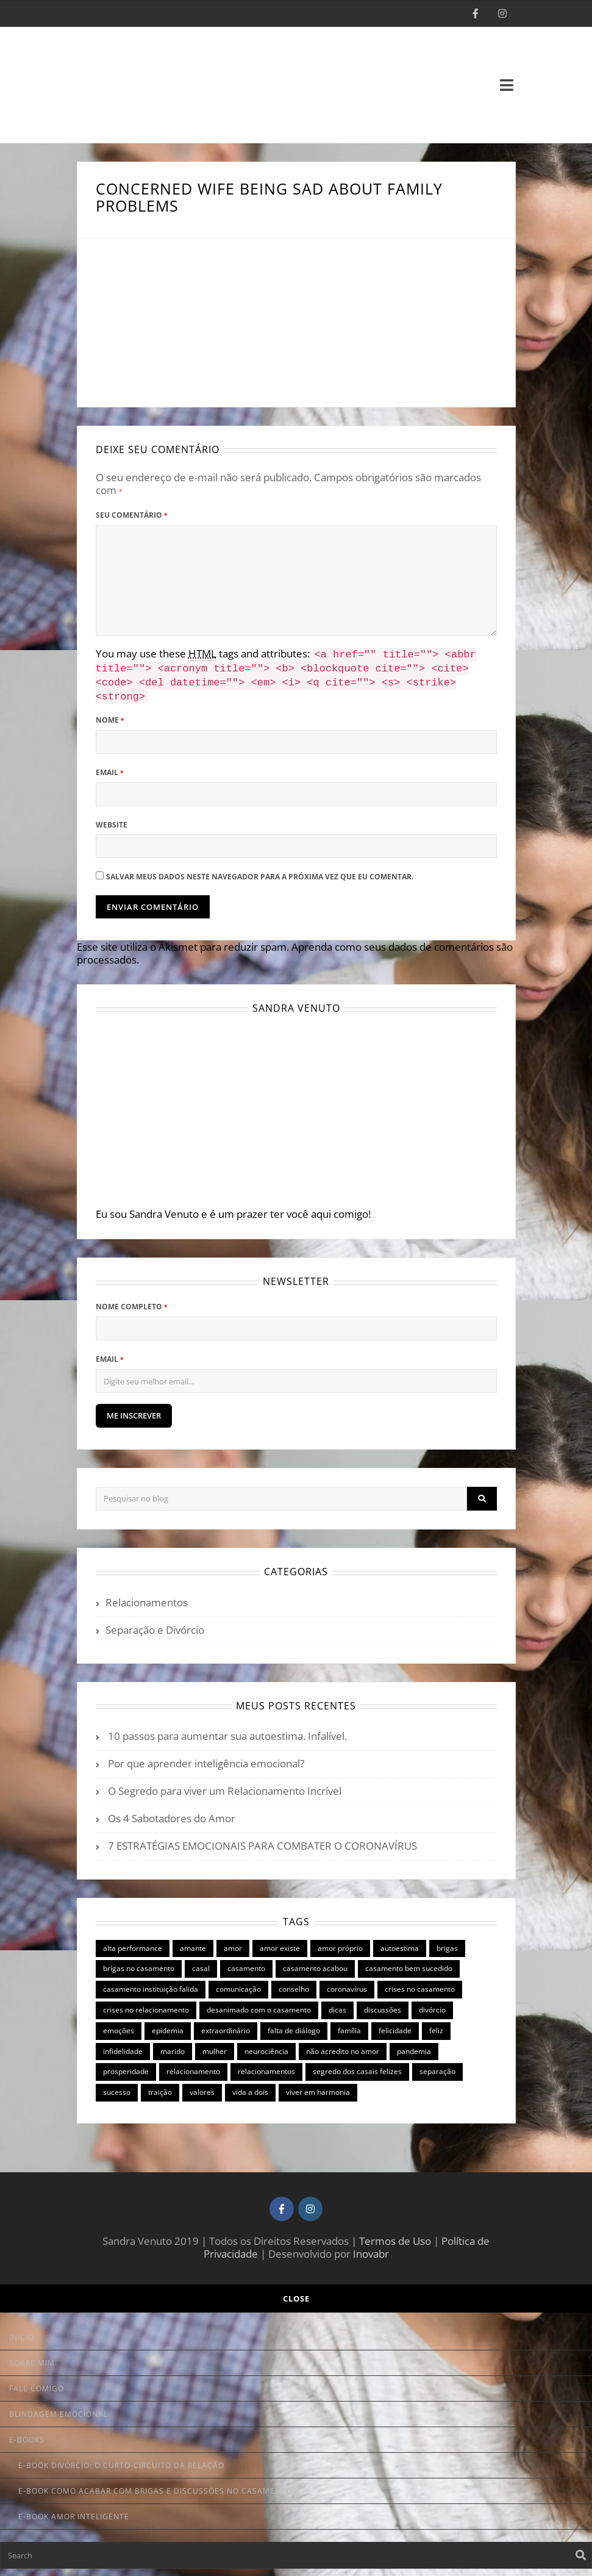 The image size is (592, 2576). Describe the element at coordinates (131, 515) in the screenshot. I see `Seu Comentário` at that location.